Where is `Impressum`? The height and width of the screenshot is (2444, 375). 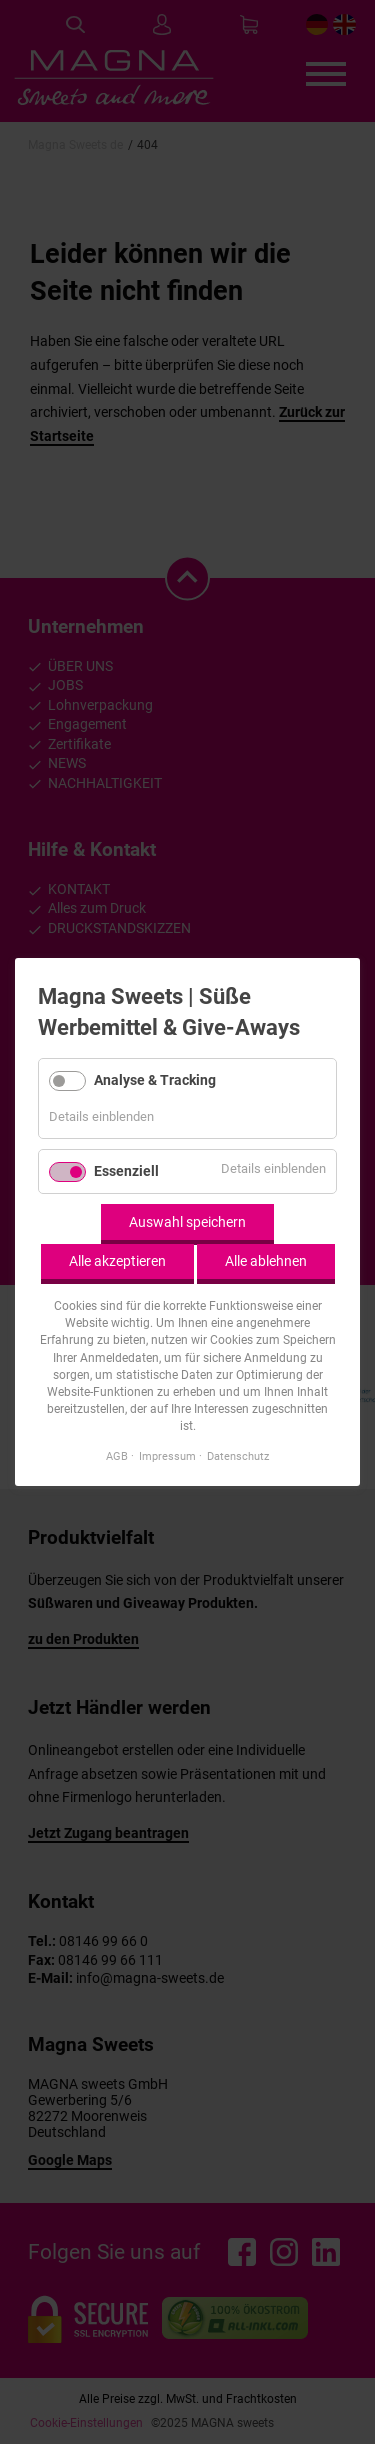 Impressum is located at coordinates (167, 1456).